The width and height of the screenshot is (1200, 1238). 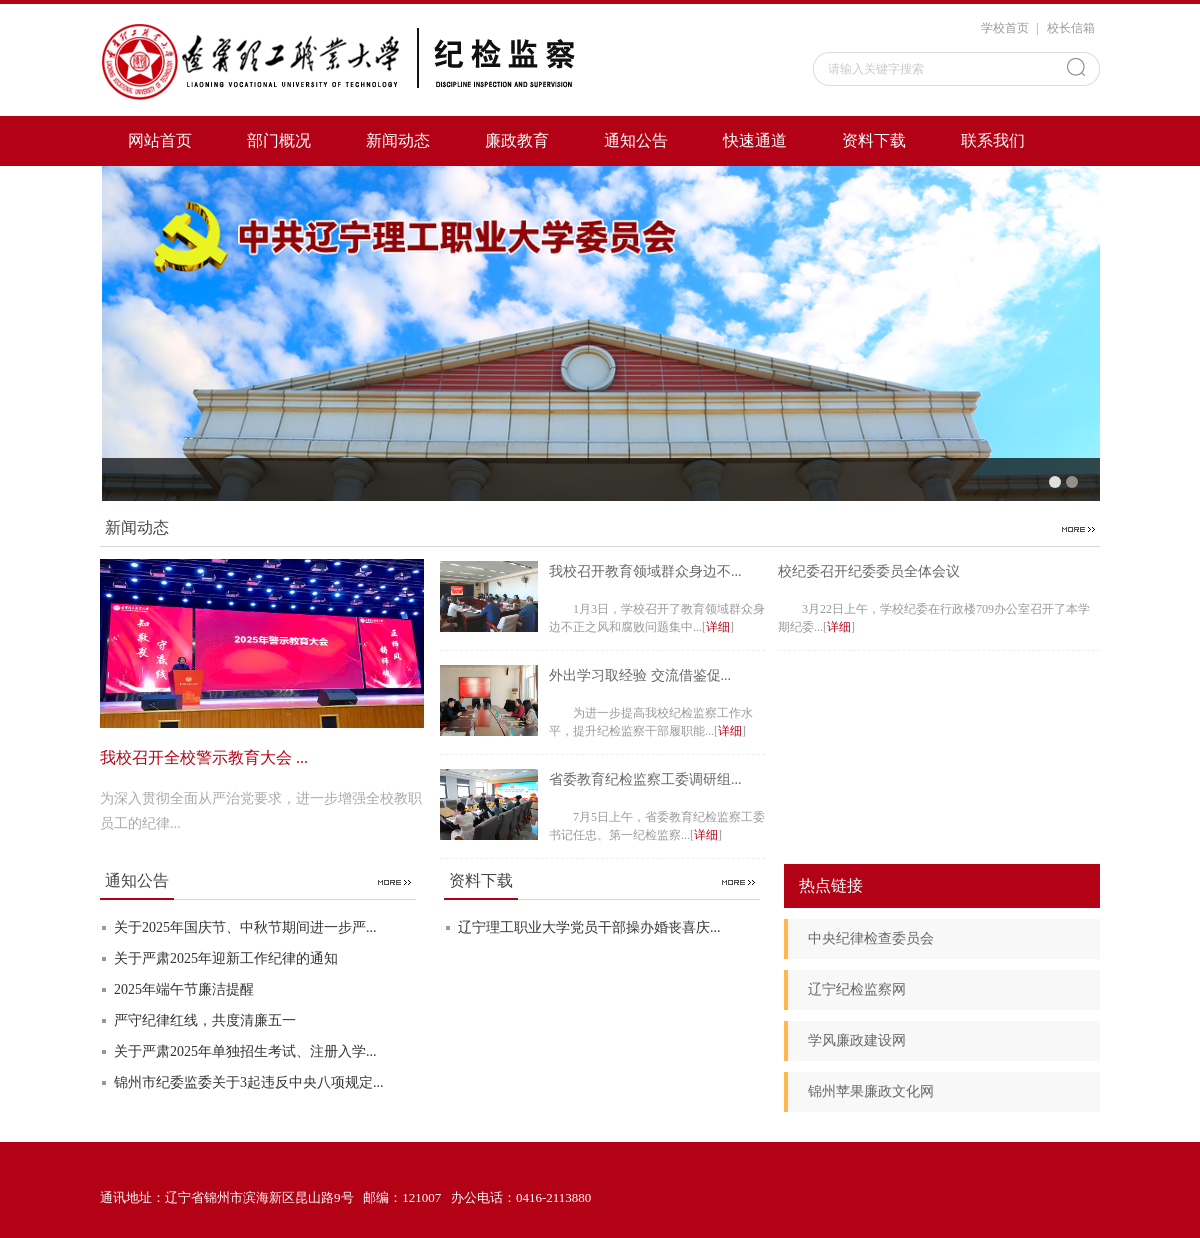 I want to click on 严守纪律红线，共度清廉五一, so click(x=205, y=1020).